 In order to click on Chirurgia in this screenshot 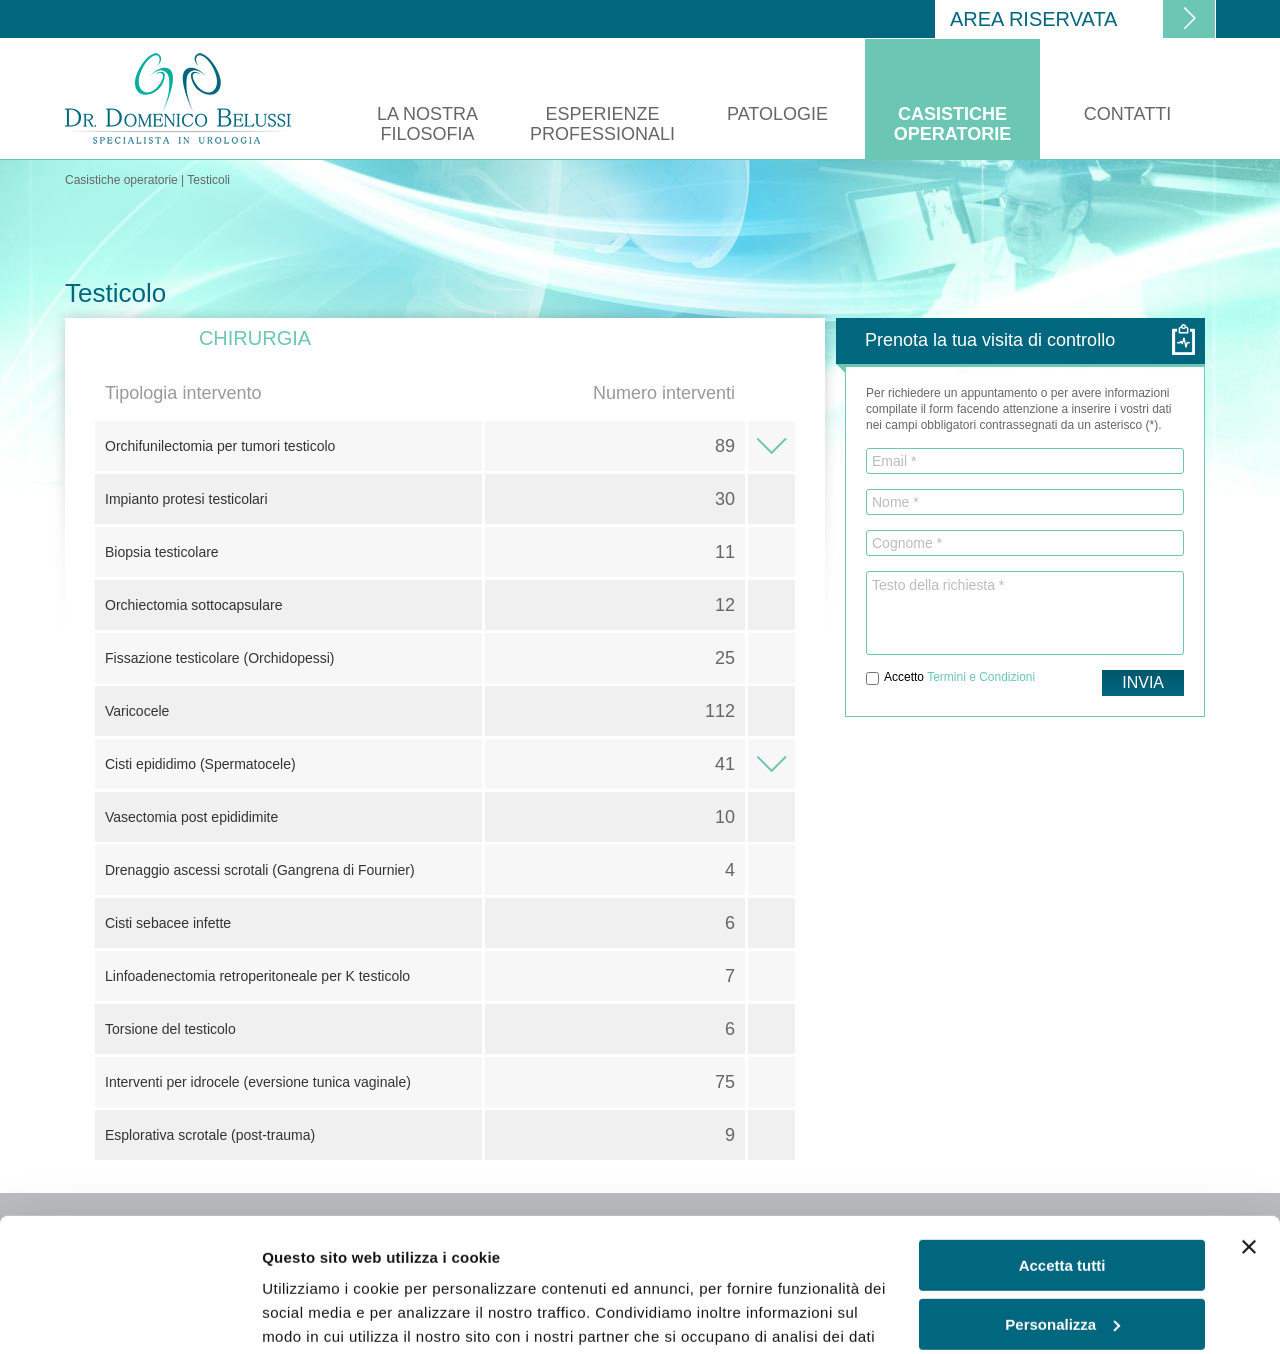, I will do `click(255, 338)`.